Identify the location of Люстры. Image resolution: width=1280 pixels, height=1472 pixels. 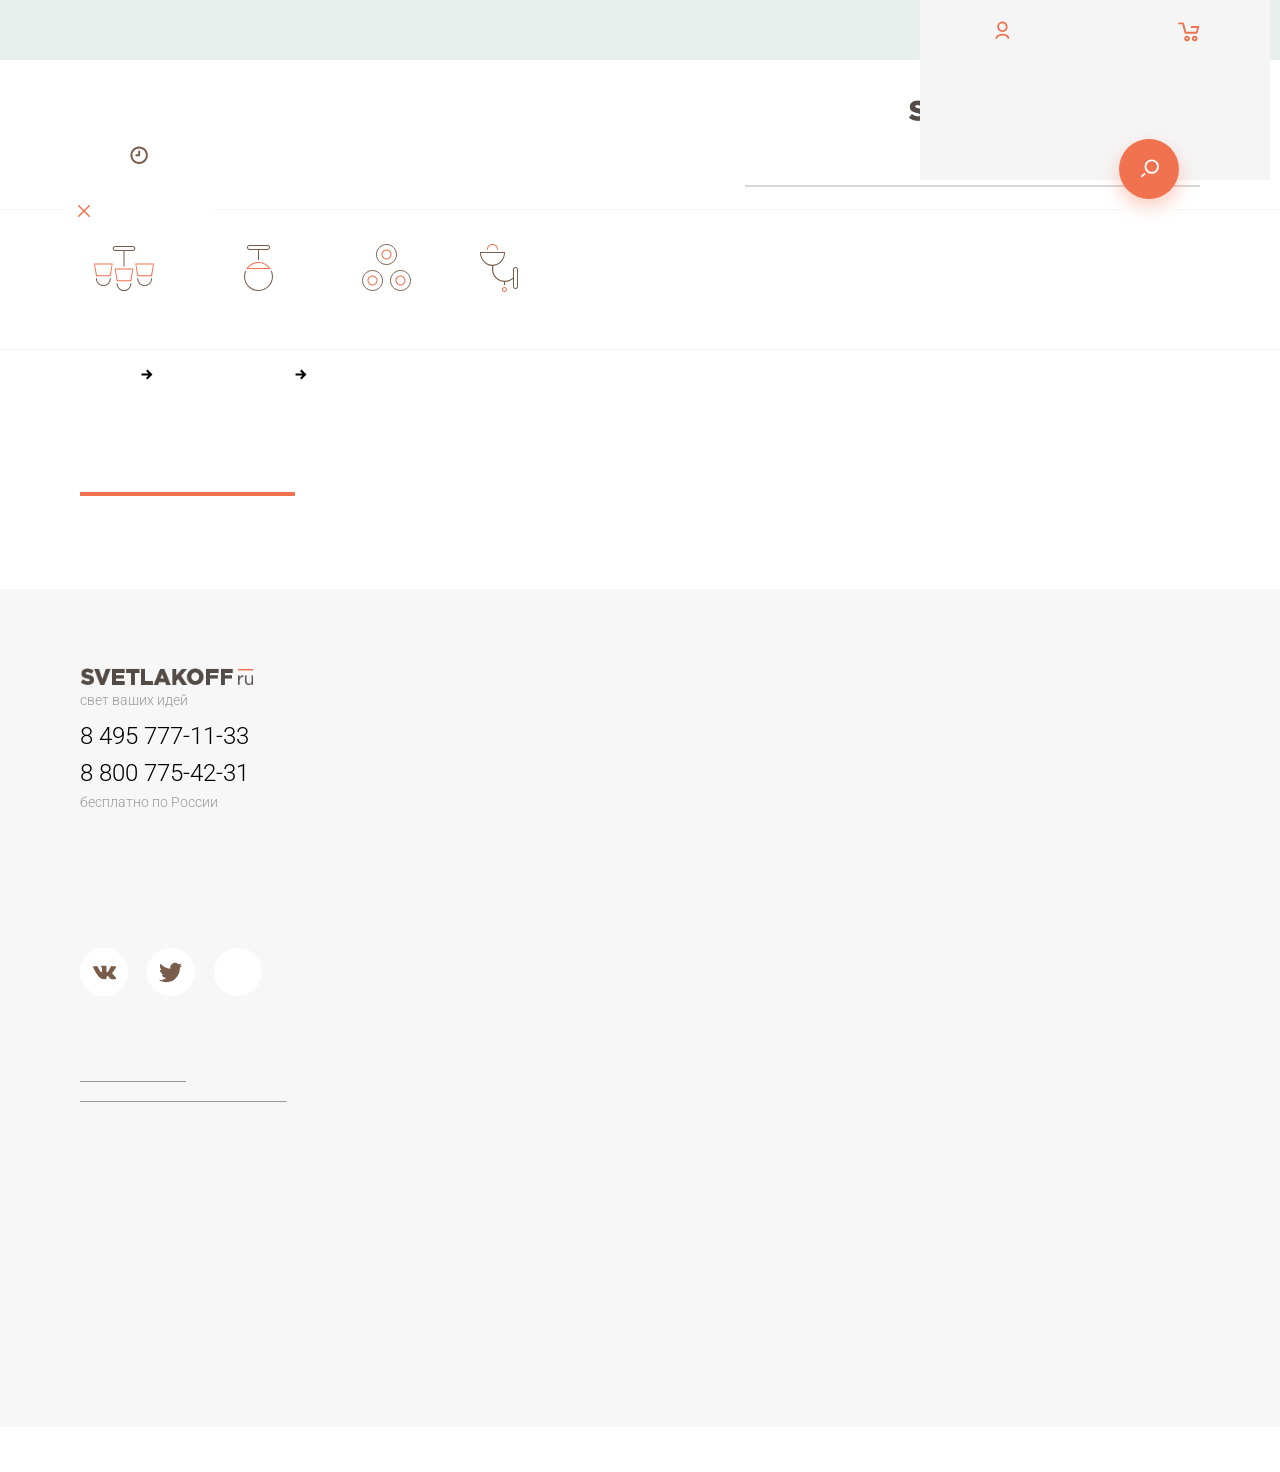
(392, 736).